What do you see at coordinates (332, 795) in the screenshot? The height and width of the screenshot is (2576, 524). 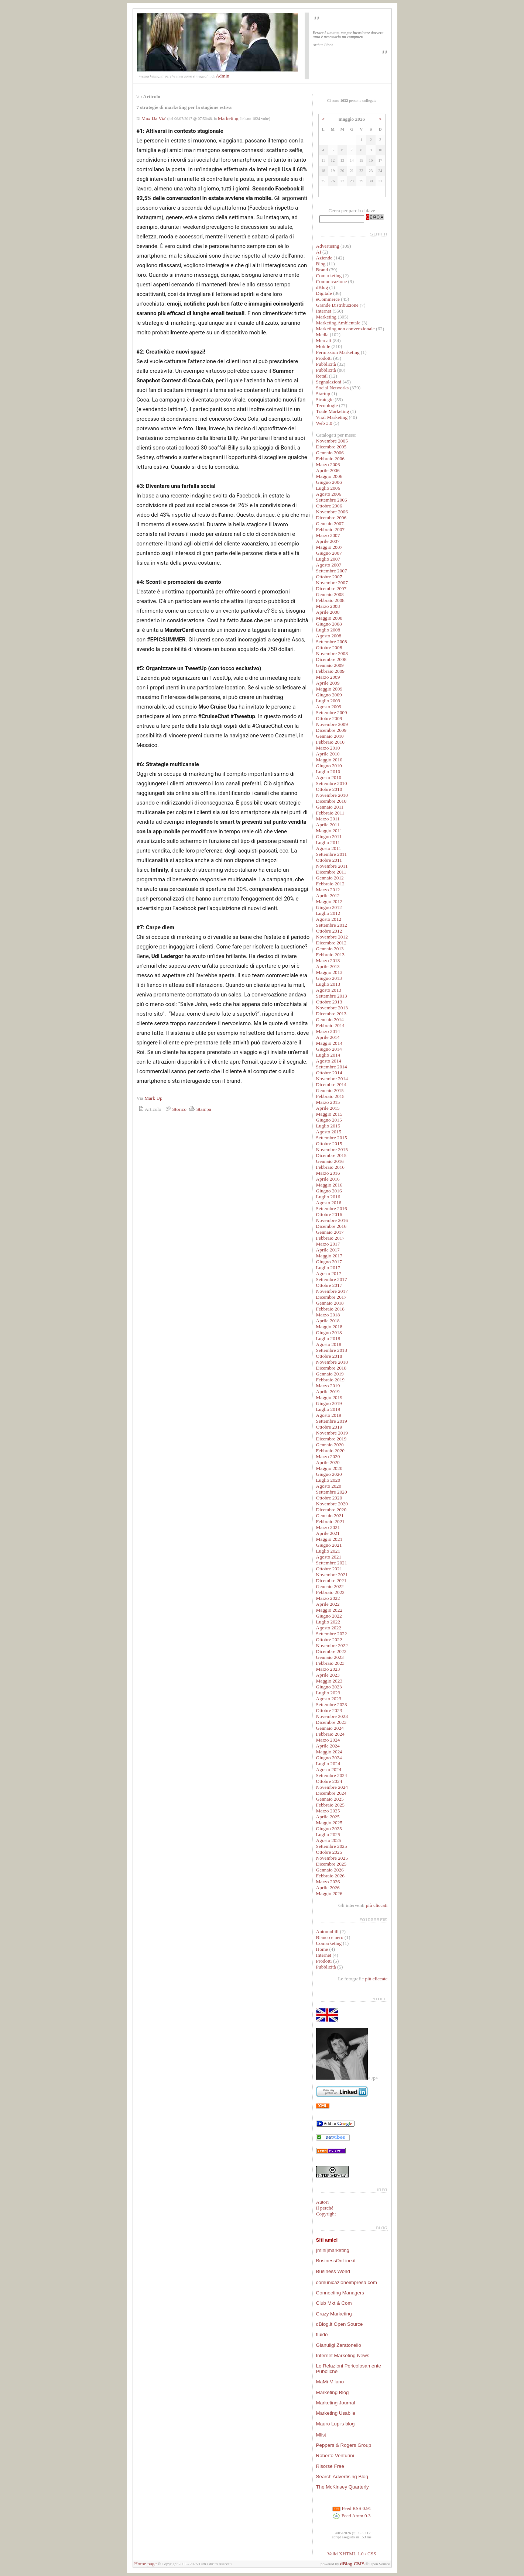 I see `Novembre 2010` at bounding box center [332, 795].